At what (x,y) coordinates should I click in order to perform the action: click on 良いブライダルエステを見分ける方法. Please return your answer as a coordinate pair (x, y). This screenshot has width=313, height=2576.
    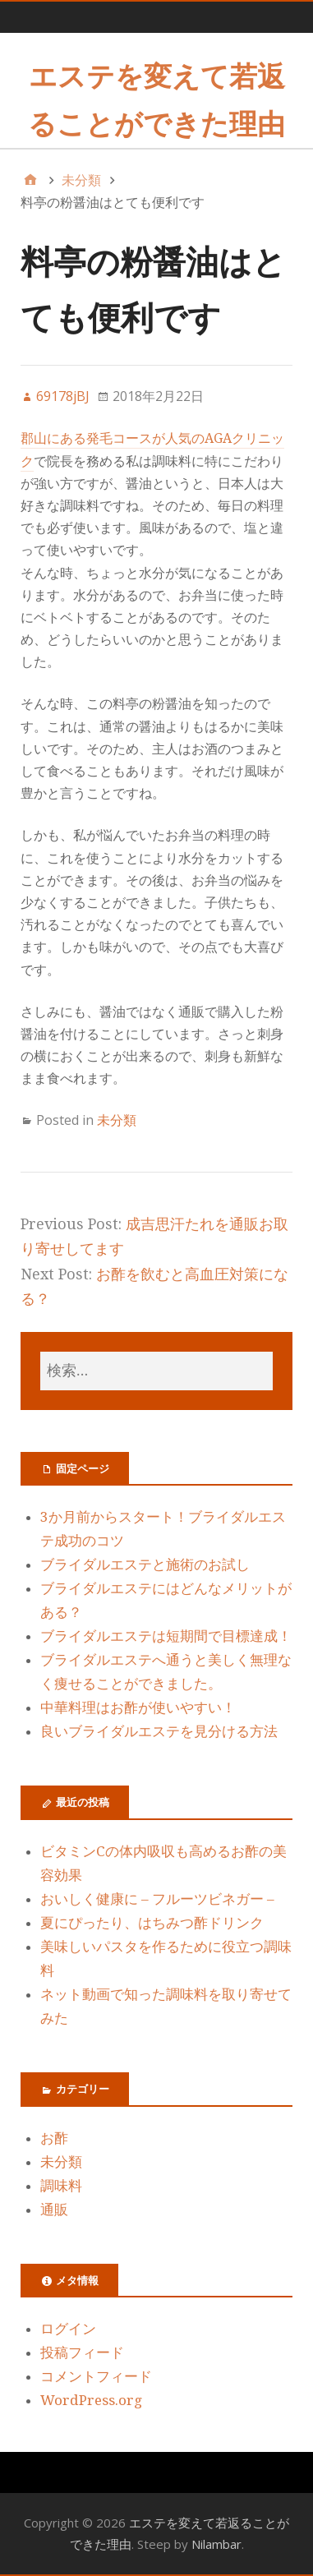
    Looking at the image, I should click on (159, 1731).